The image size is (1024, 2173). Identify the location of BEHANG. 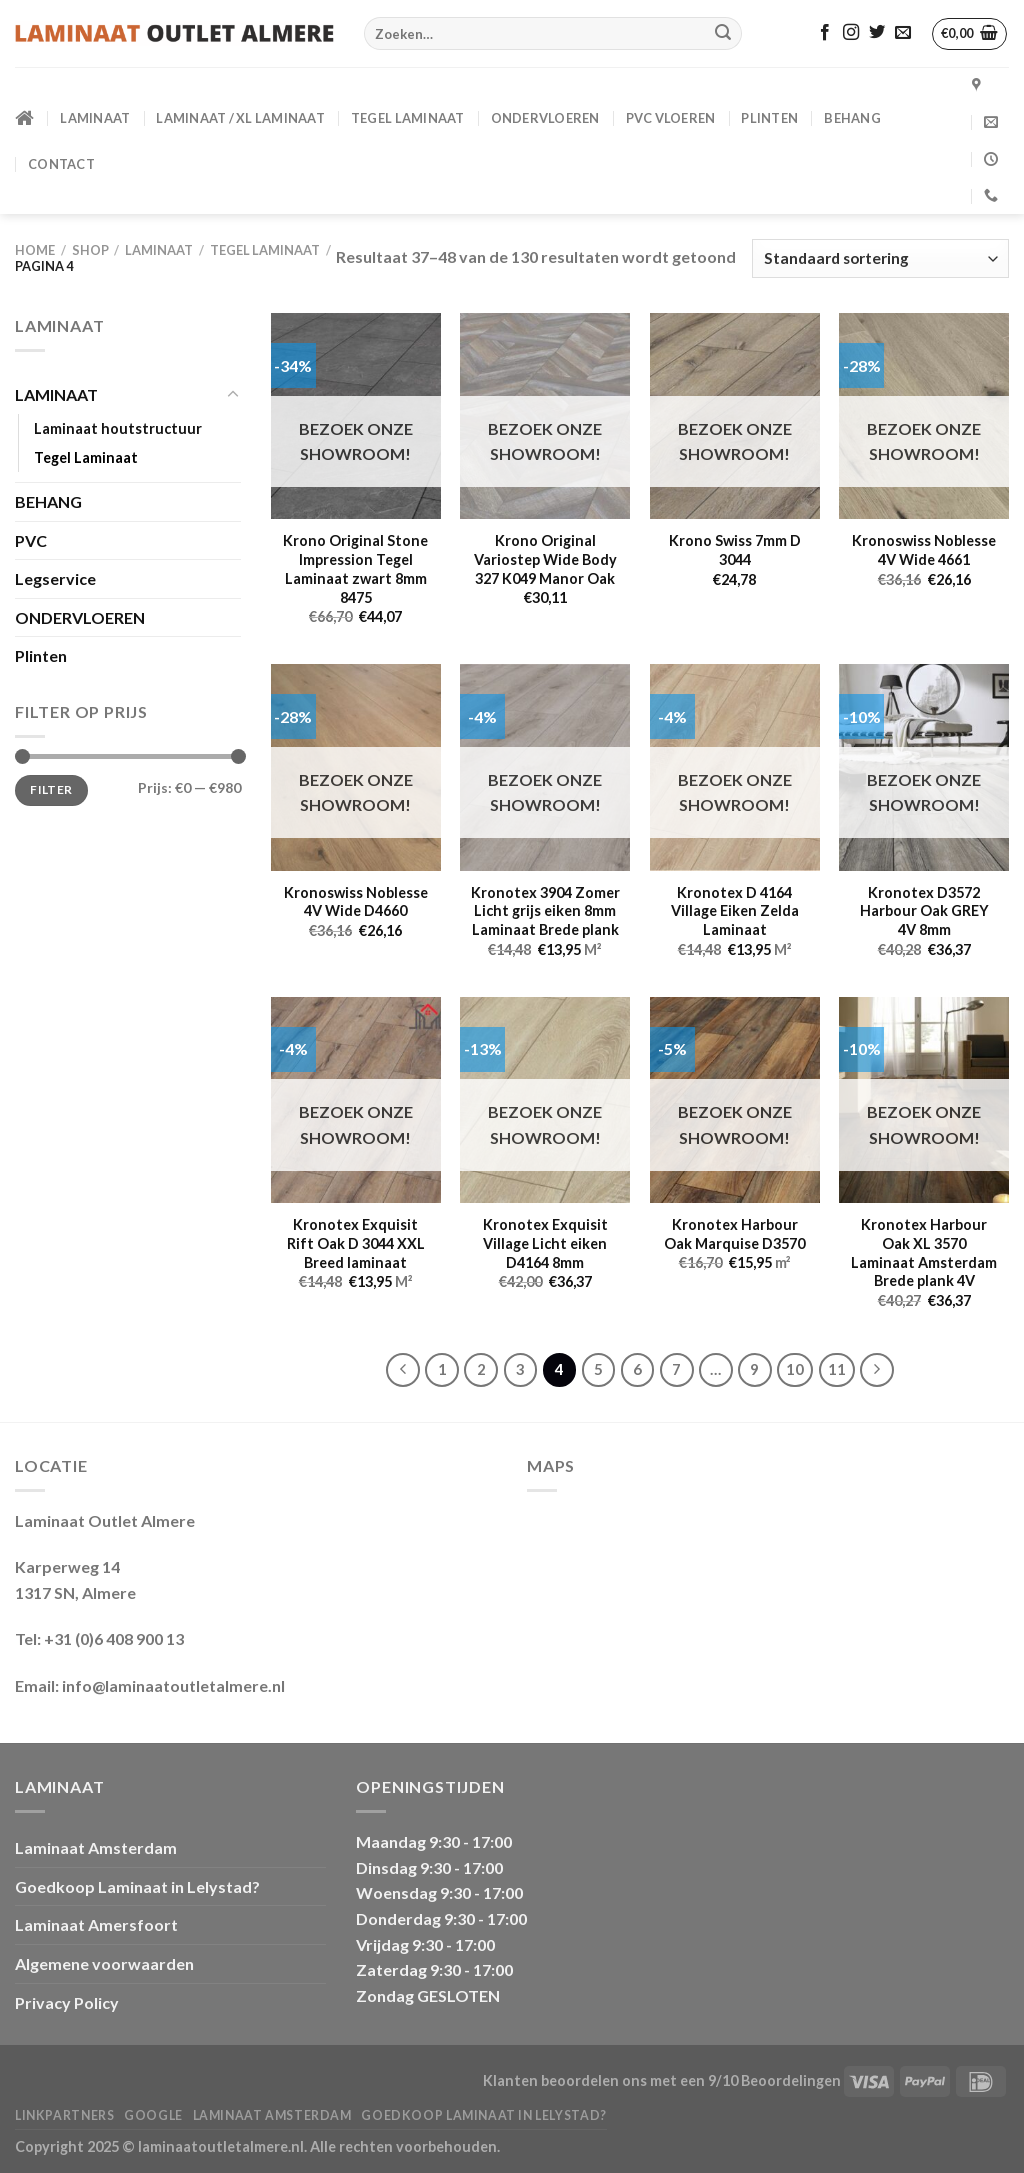
(852, 118).